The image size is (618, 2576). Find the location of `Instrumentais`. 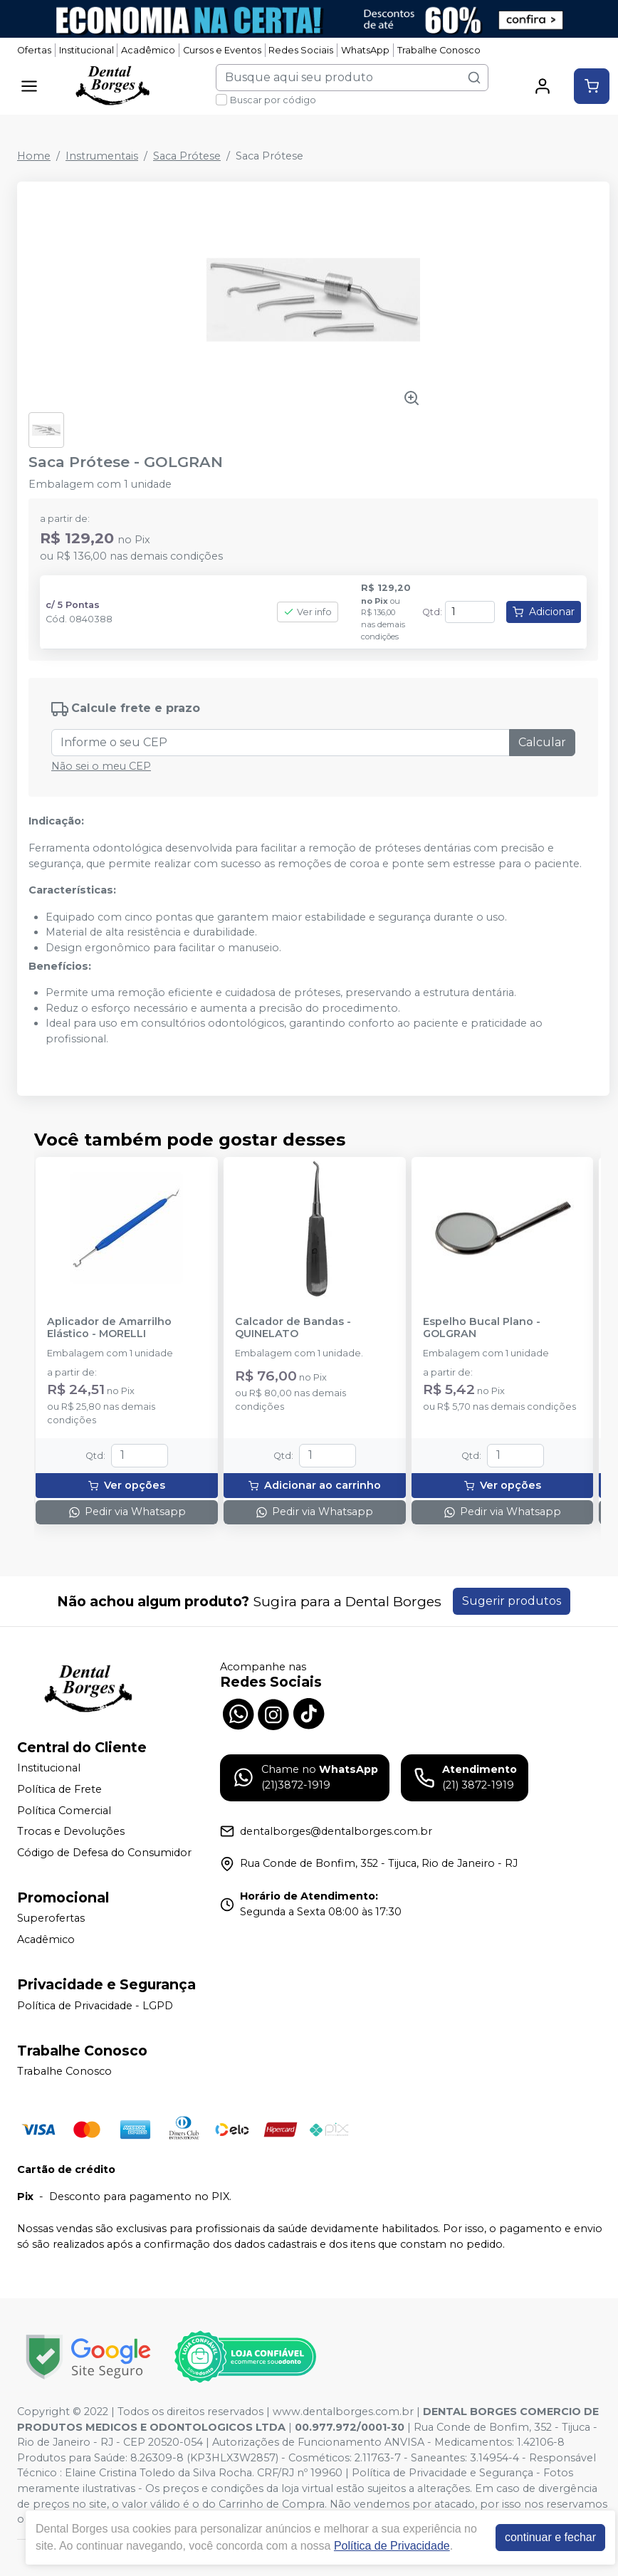

Instrumentais is located at coordinates (102, 156).